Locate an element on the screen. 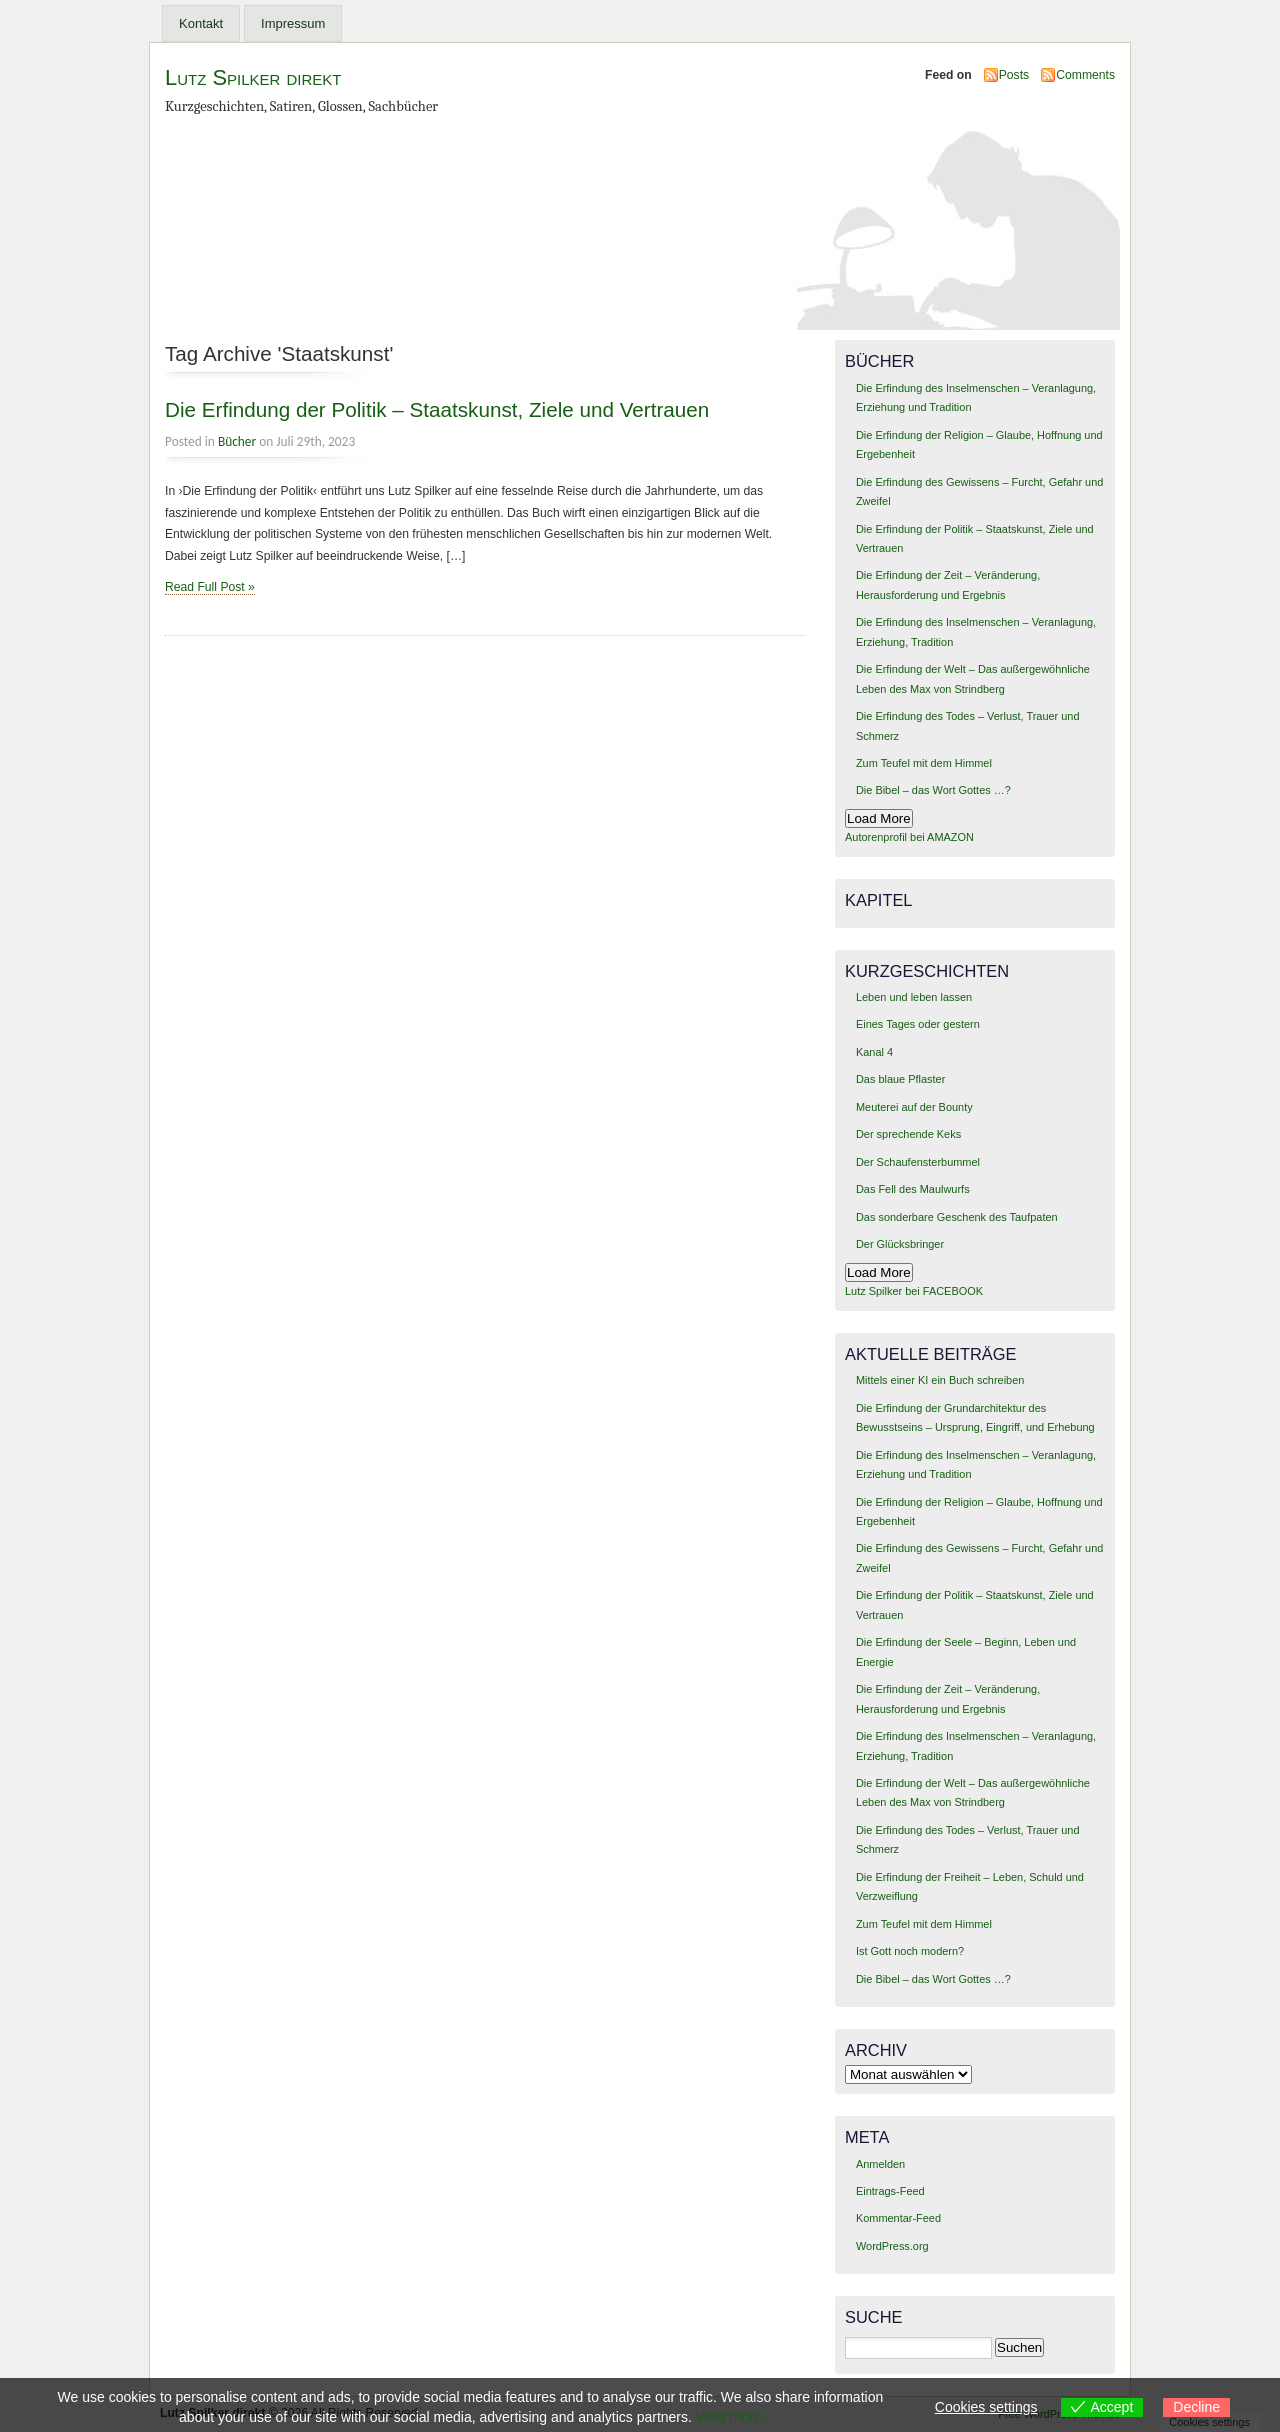 The image size is (1280, 2432). Eines Tages oder gestern is located at coordinates (918, 1024).